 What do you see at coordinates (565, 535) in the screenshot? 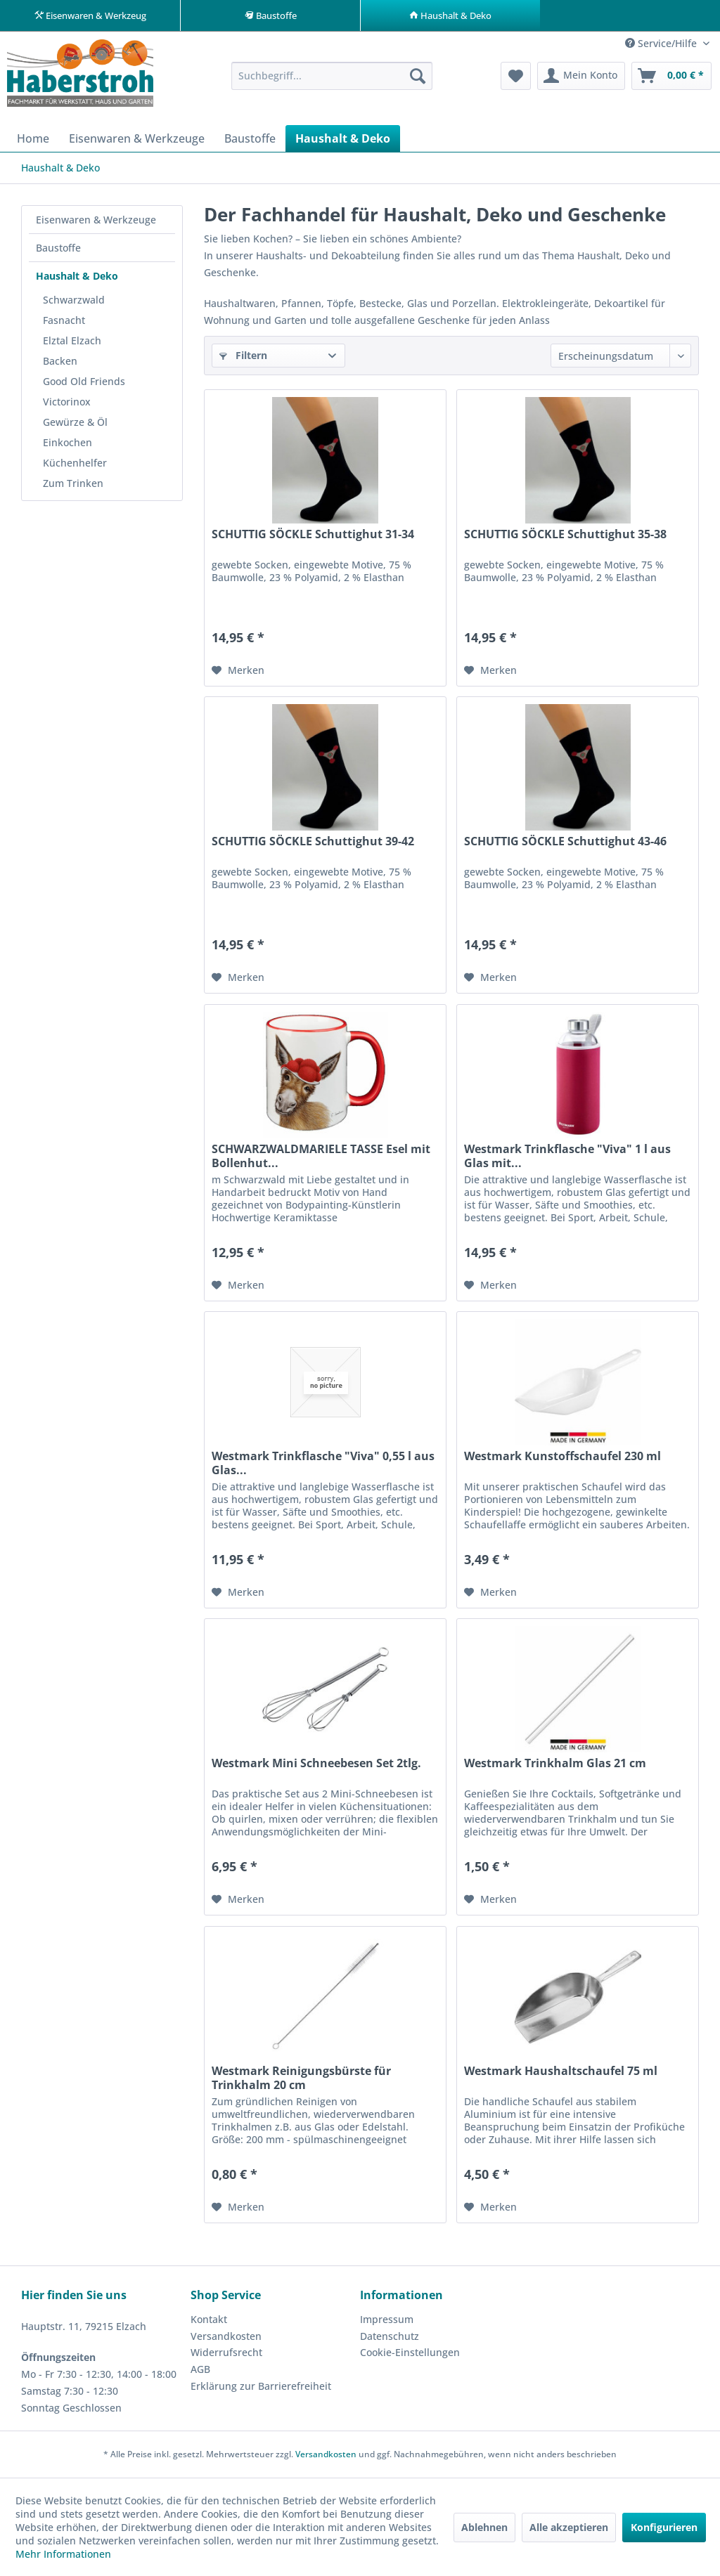
I see `SCHUTTIG SÖCKLE Schuttighut 35-38` at bounding box center [565, 535].